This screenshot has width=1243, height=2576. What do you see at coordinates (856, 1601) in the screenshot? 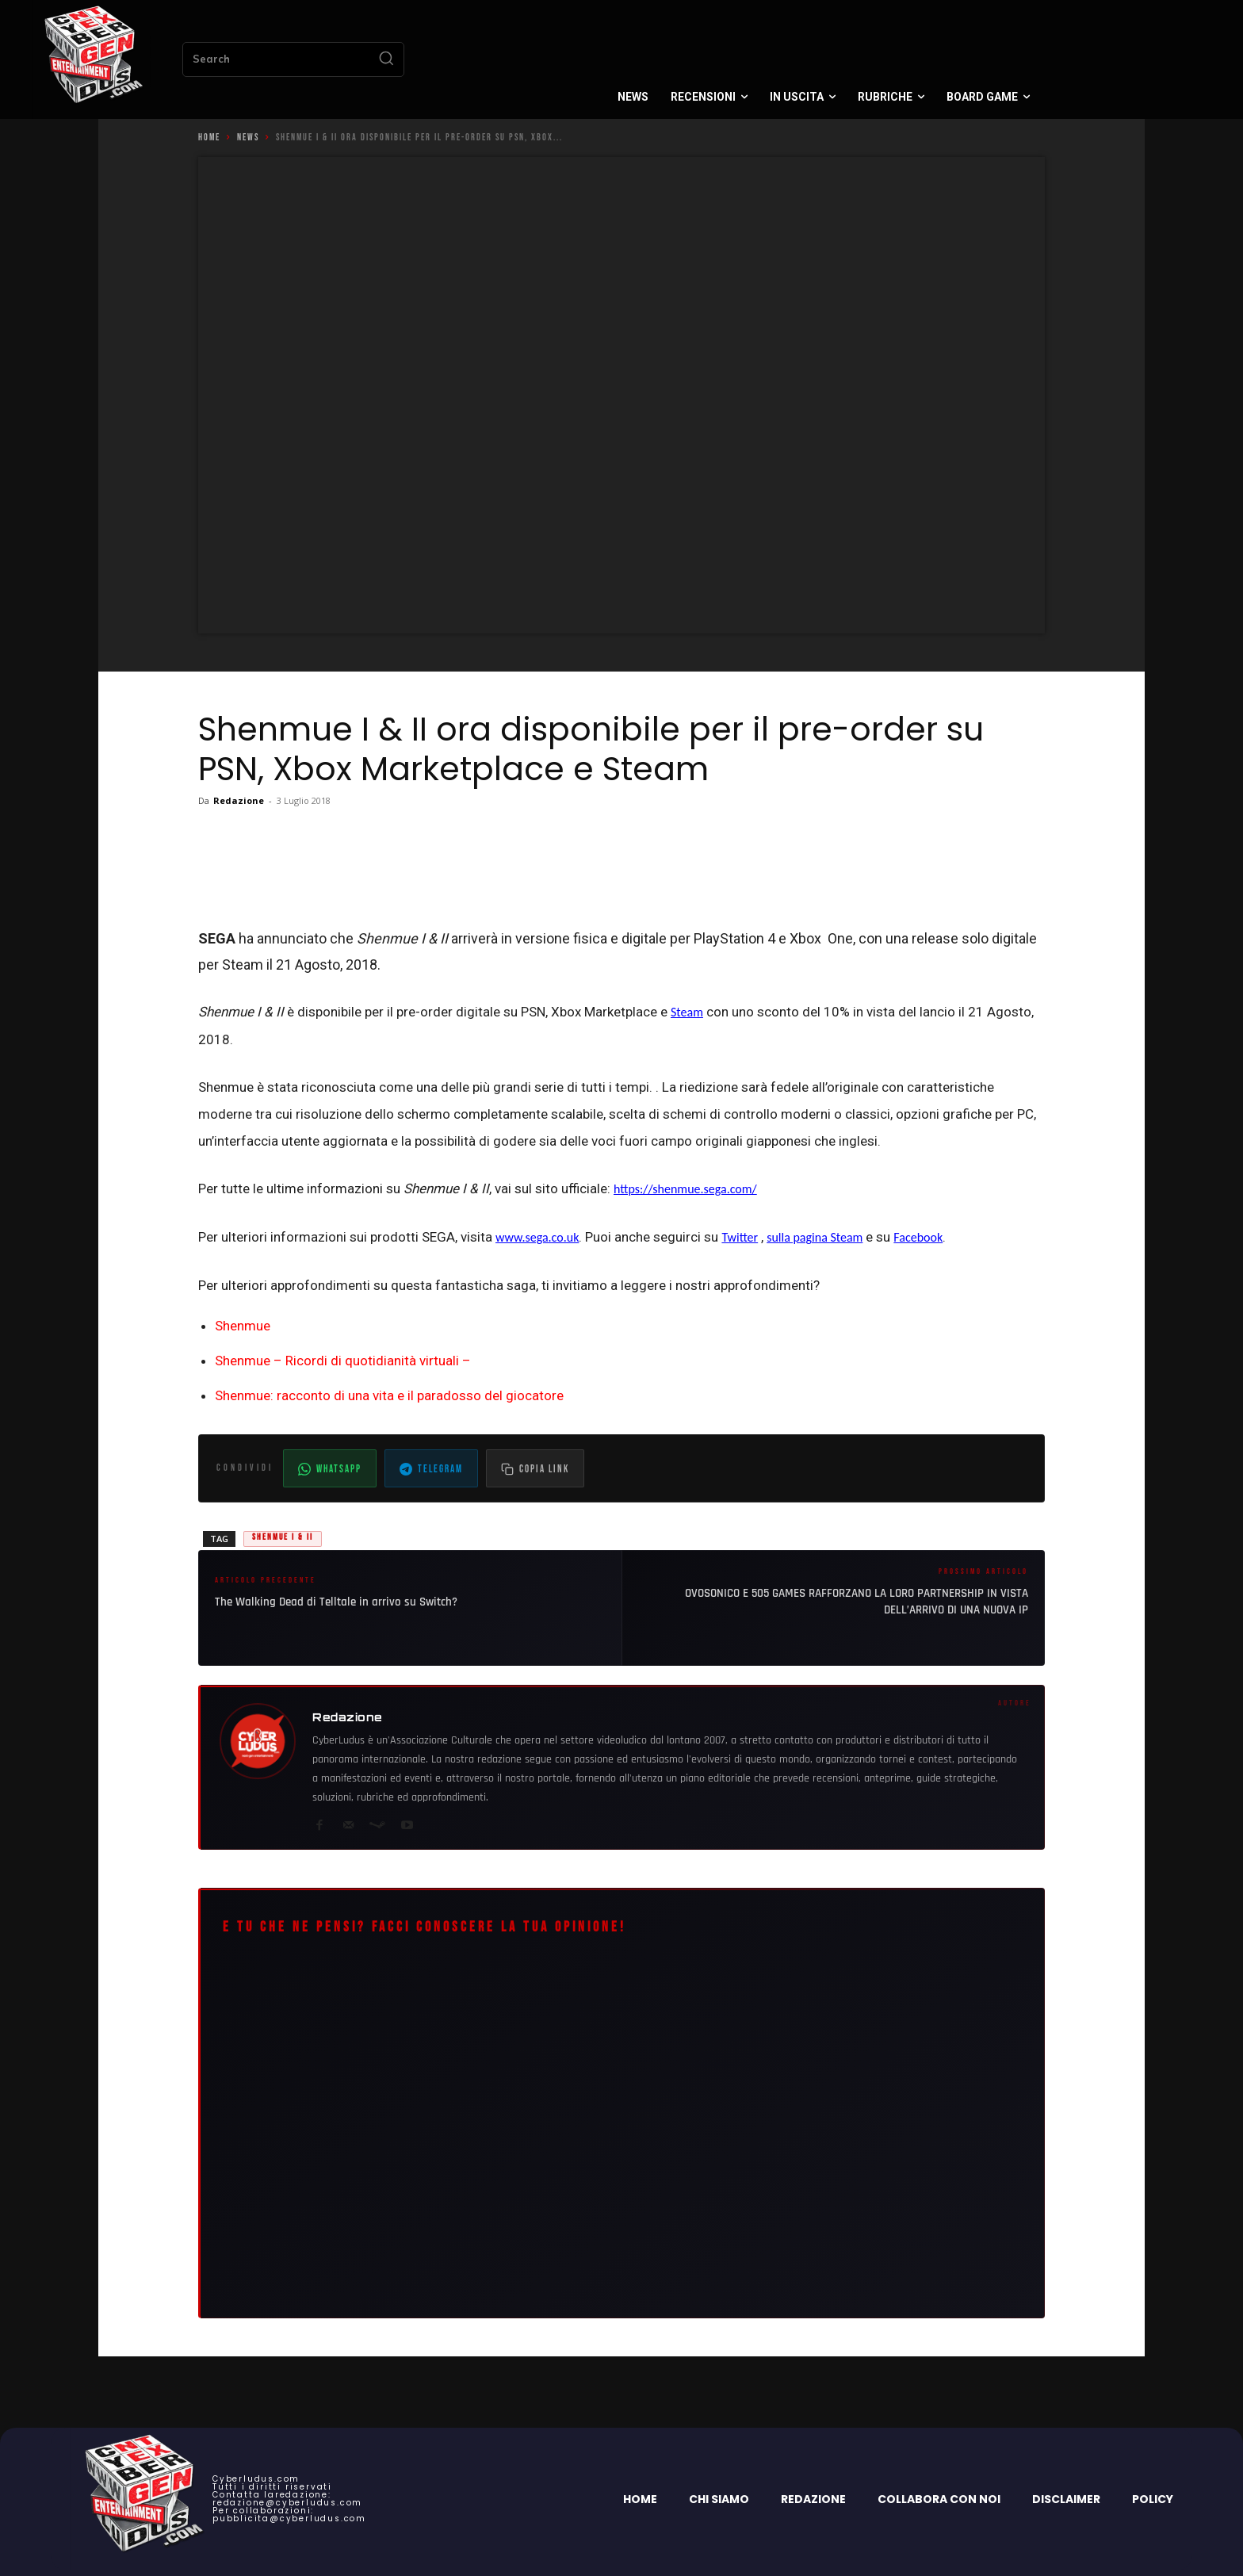
I see `OVOSONICO E 505 GAMES RAFFORZANO LA LORO PARTNERSHIP IN VISTA DELL’ARRIVO DI UNA NUOVA IP` at bounding box center [856, 1601].